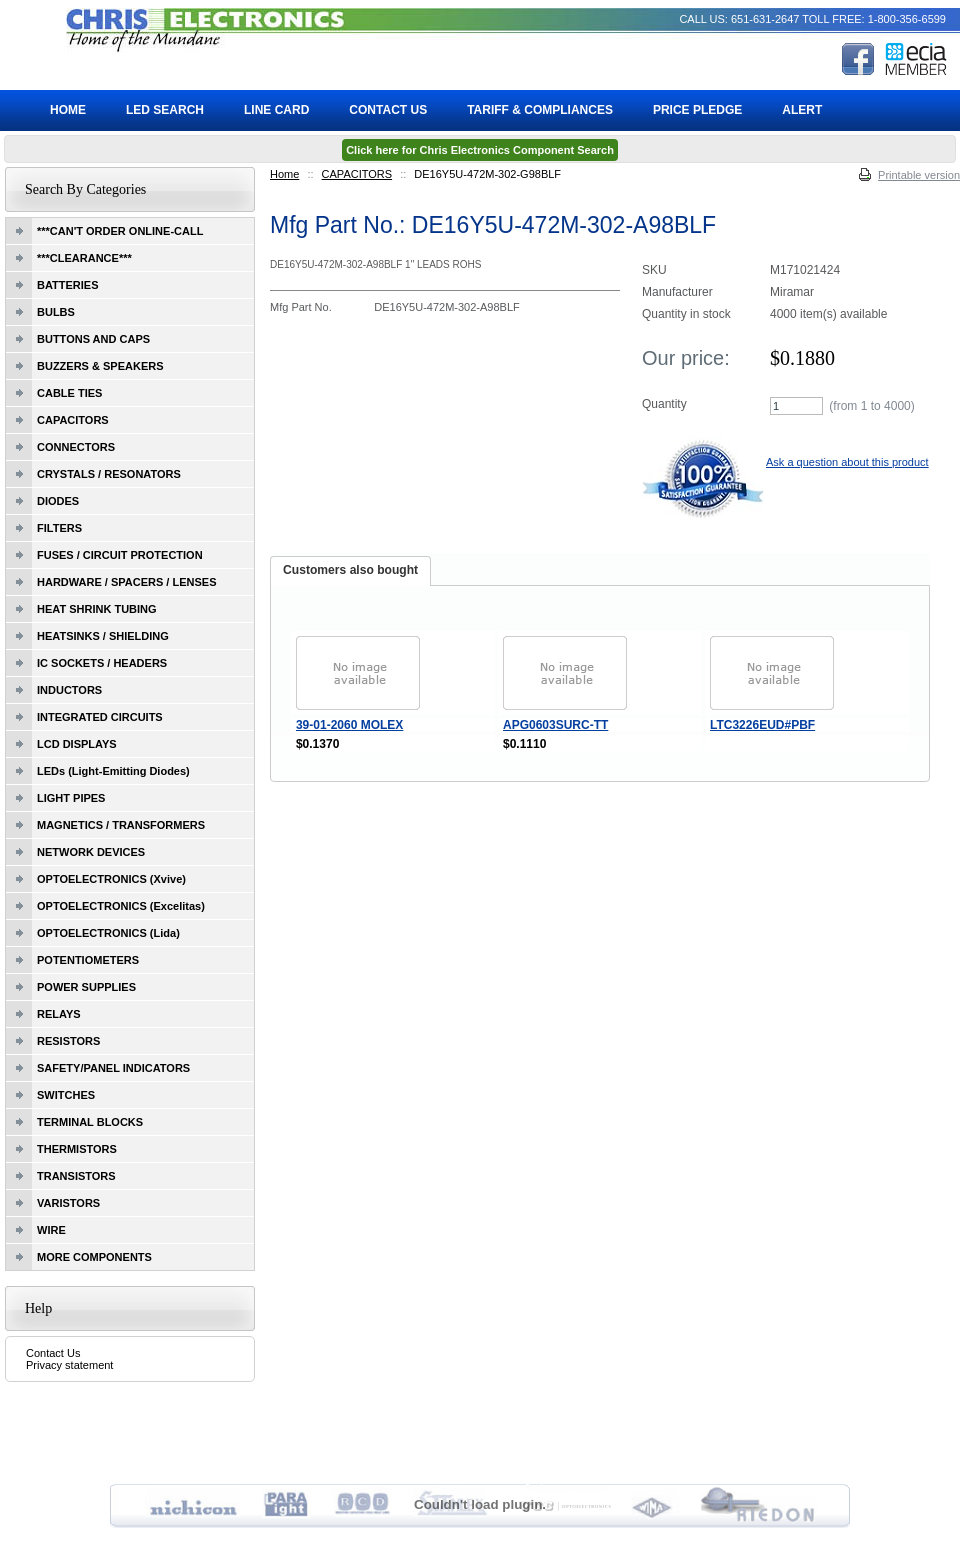 This screenshot has width=960, height=1545. I want to click on Privacy statement, so click(69, 1365).